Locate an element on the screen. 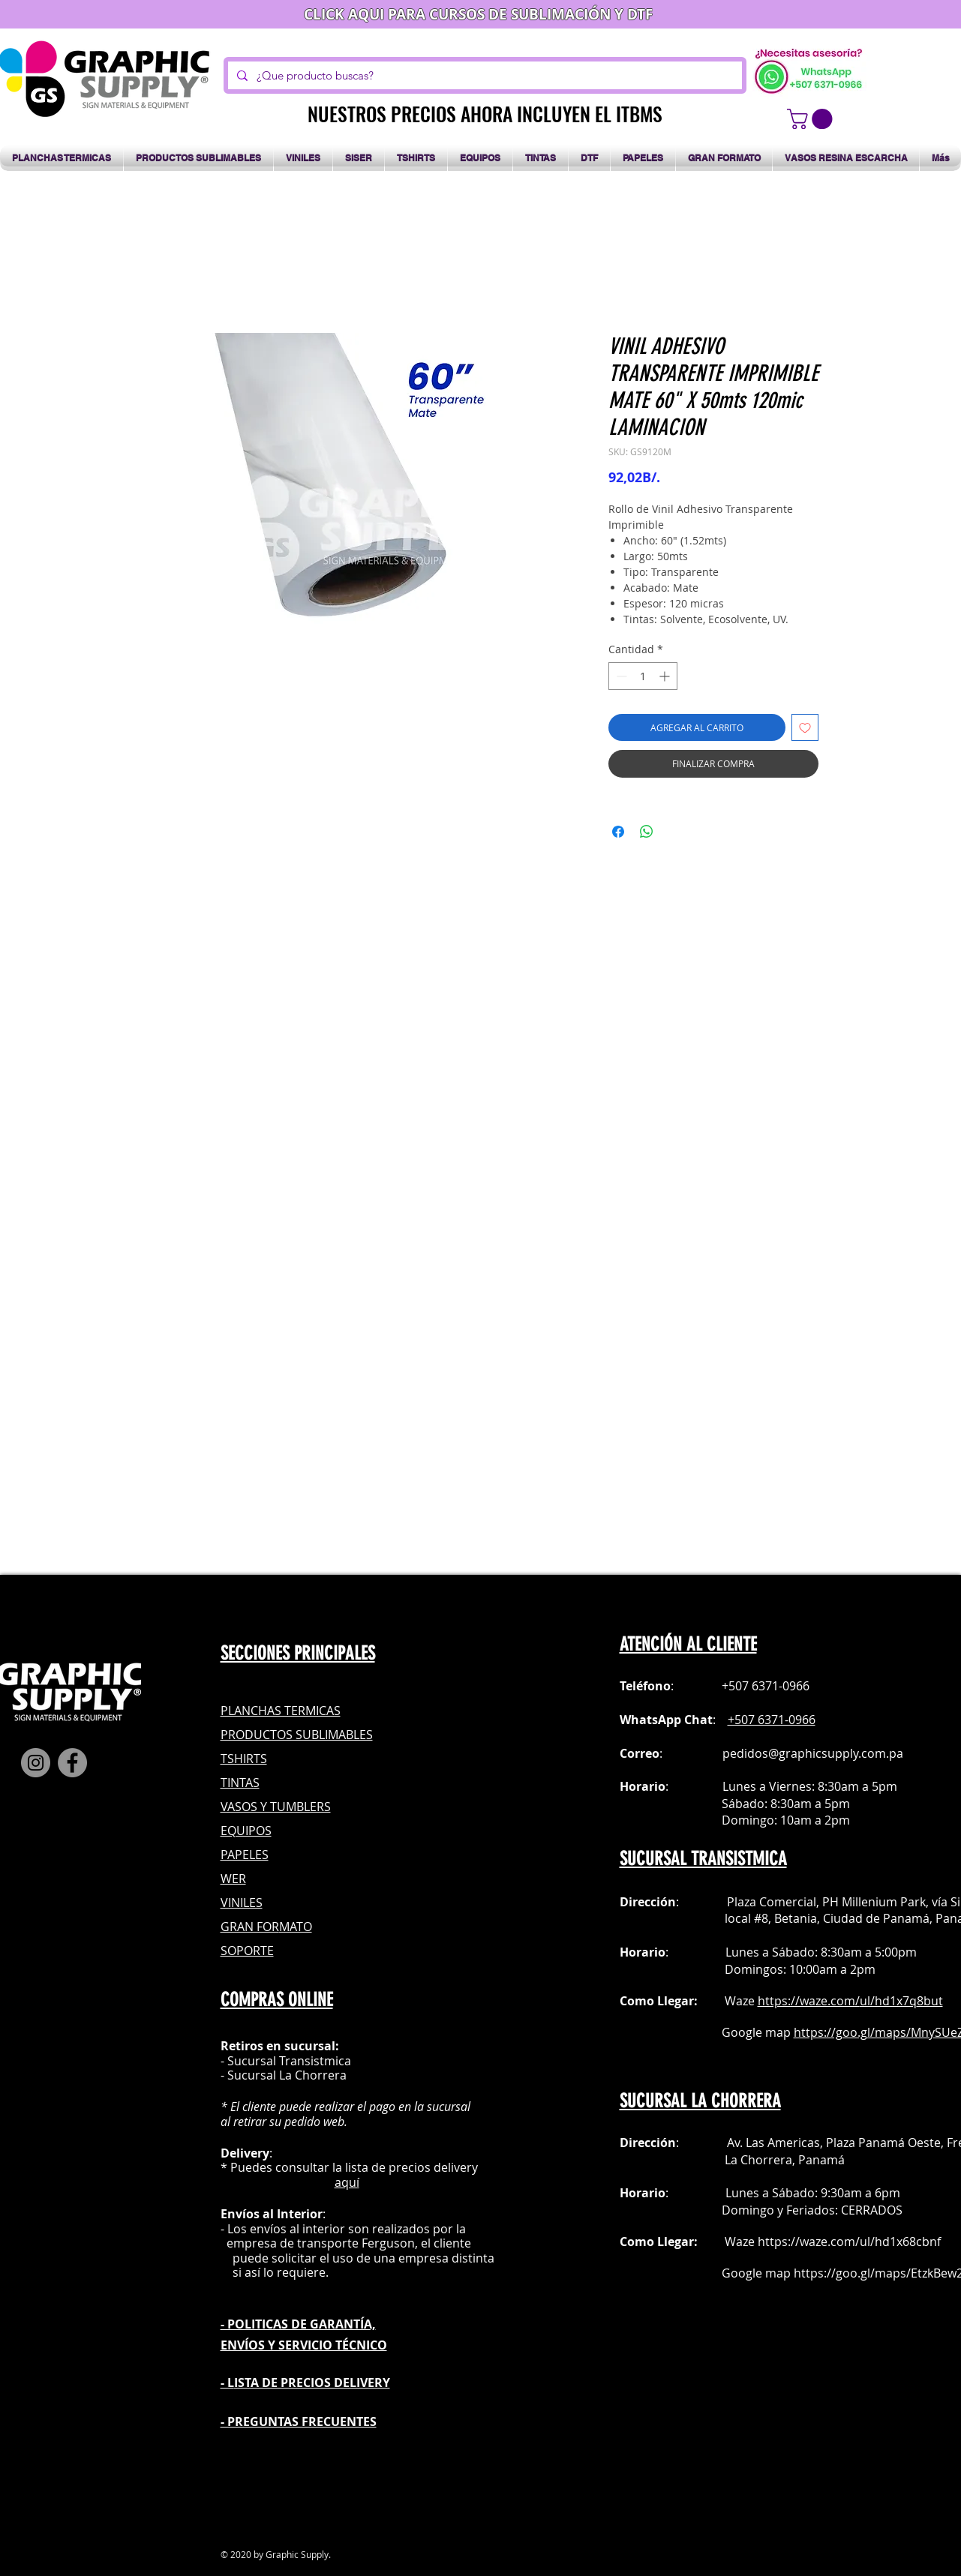 The height and width of the screenshot is (2576, 961). +507 6371-0966 is located at coordinates (771, 1719).